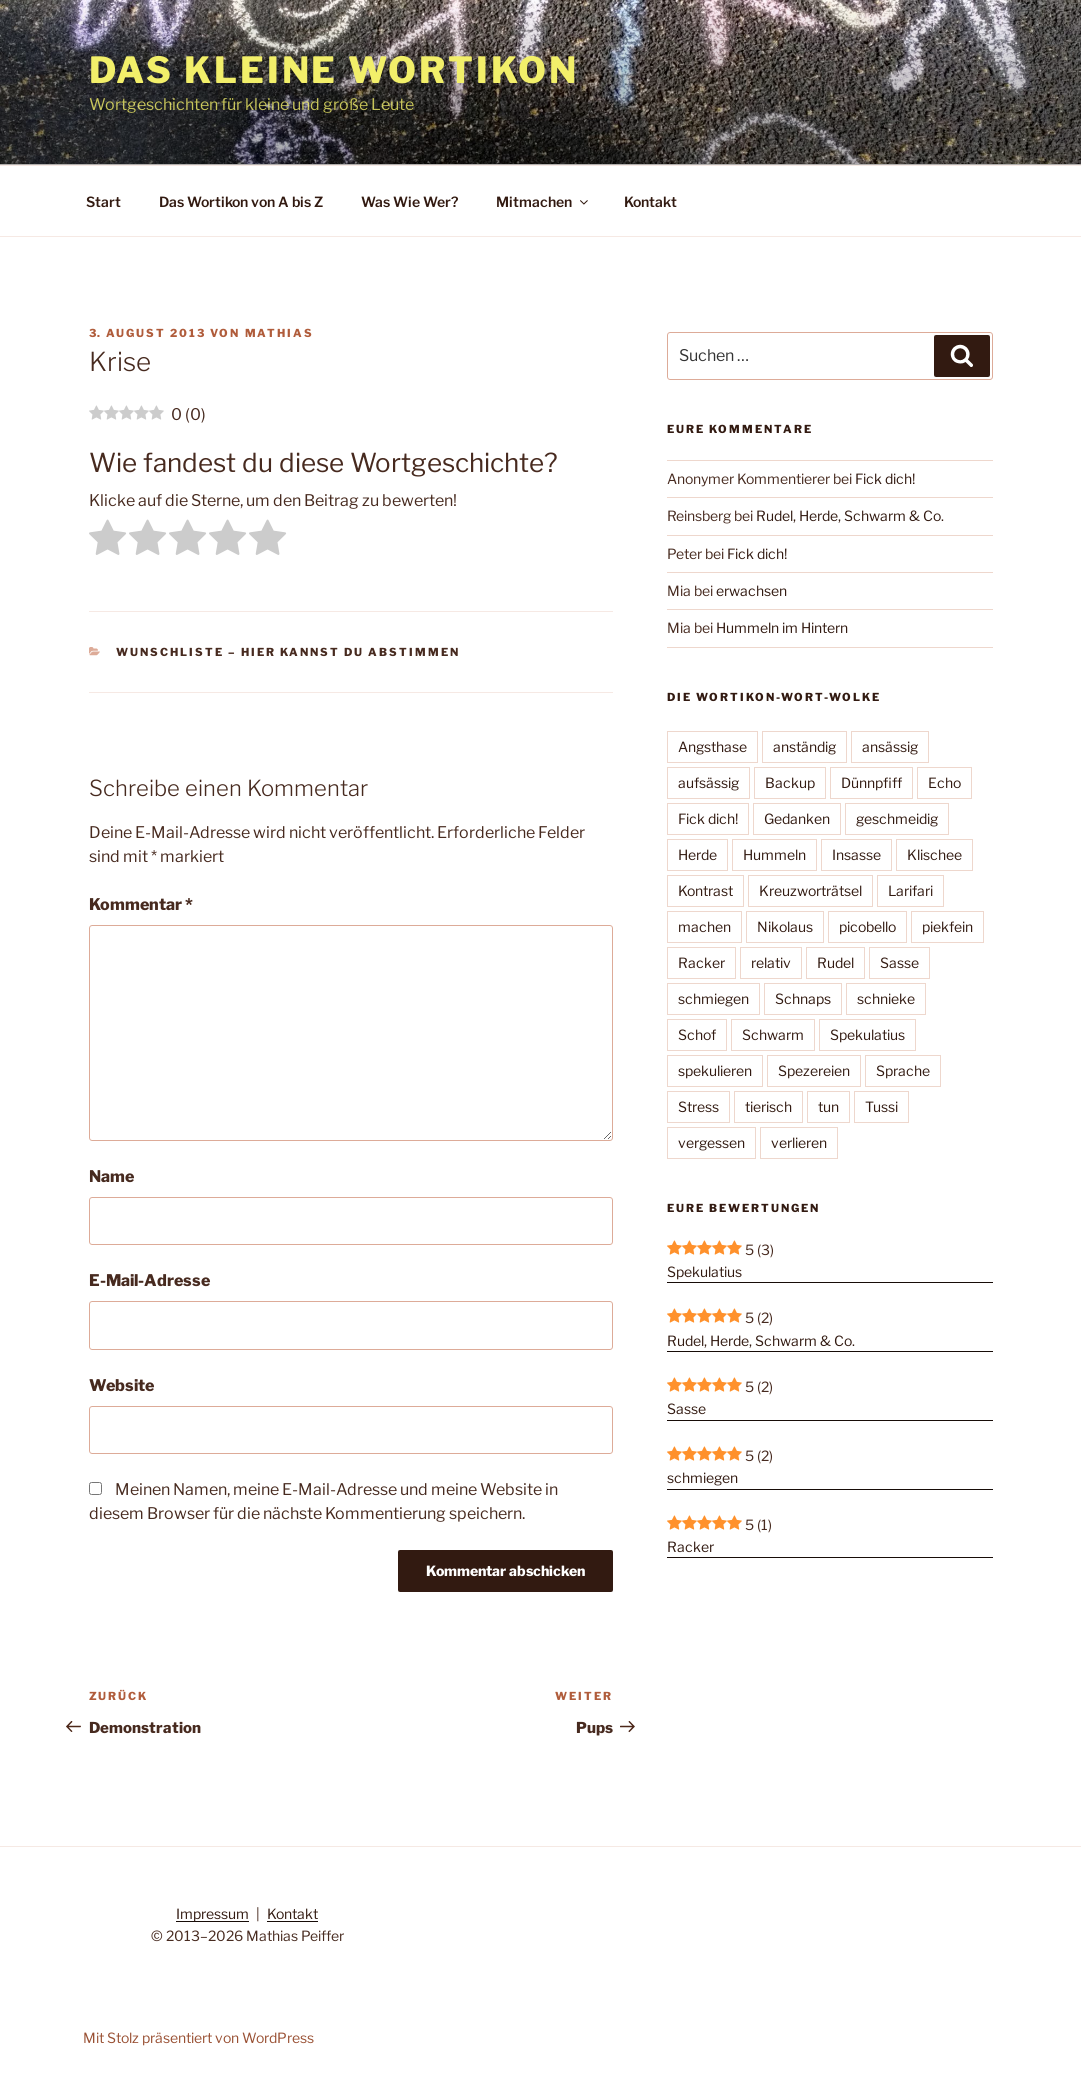 The image size is (1081, 2085). Describe the element at coordinates (886, 998) in the screenshot. I see `schnieke` at that location.